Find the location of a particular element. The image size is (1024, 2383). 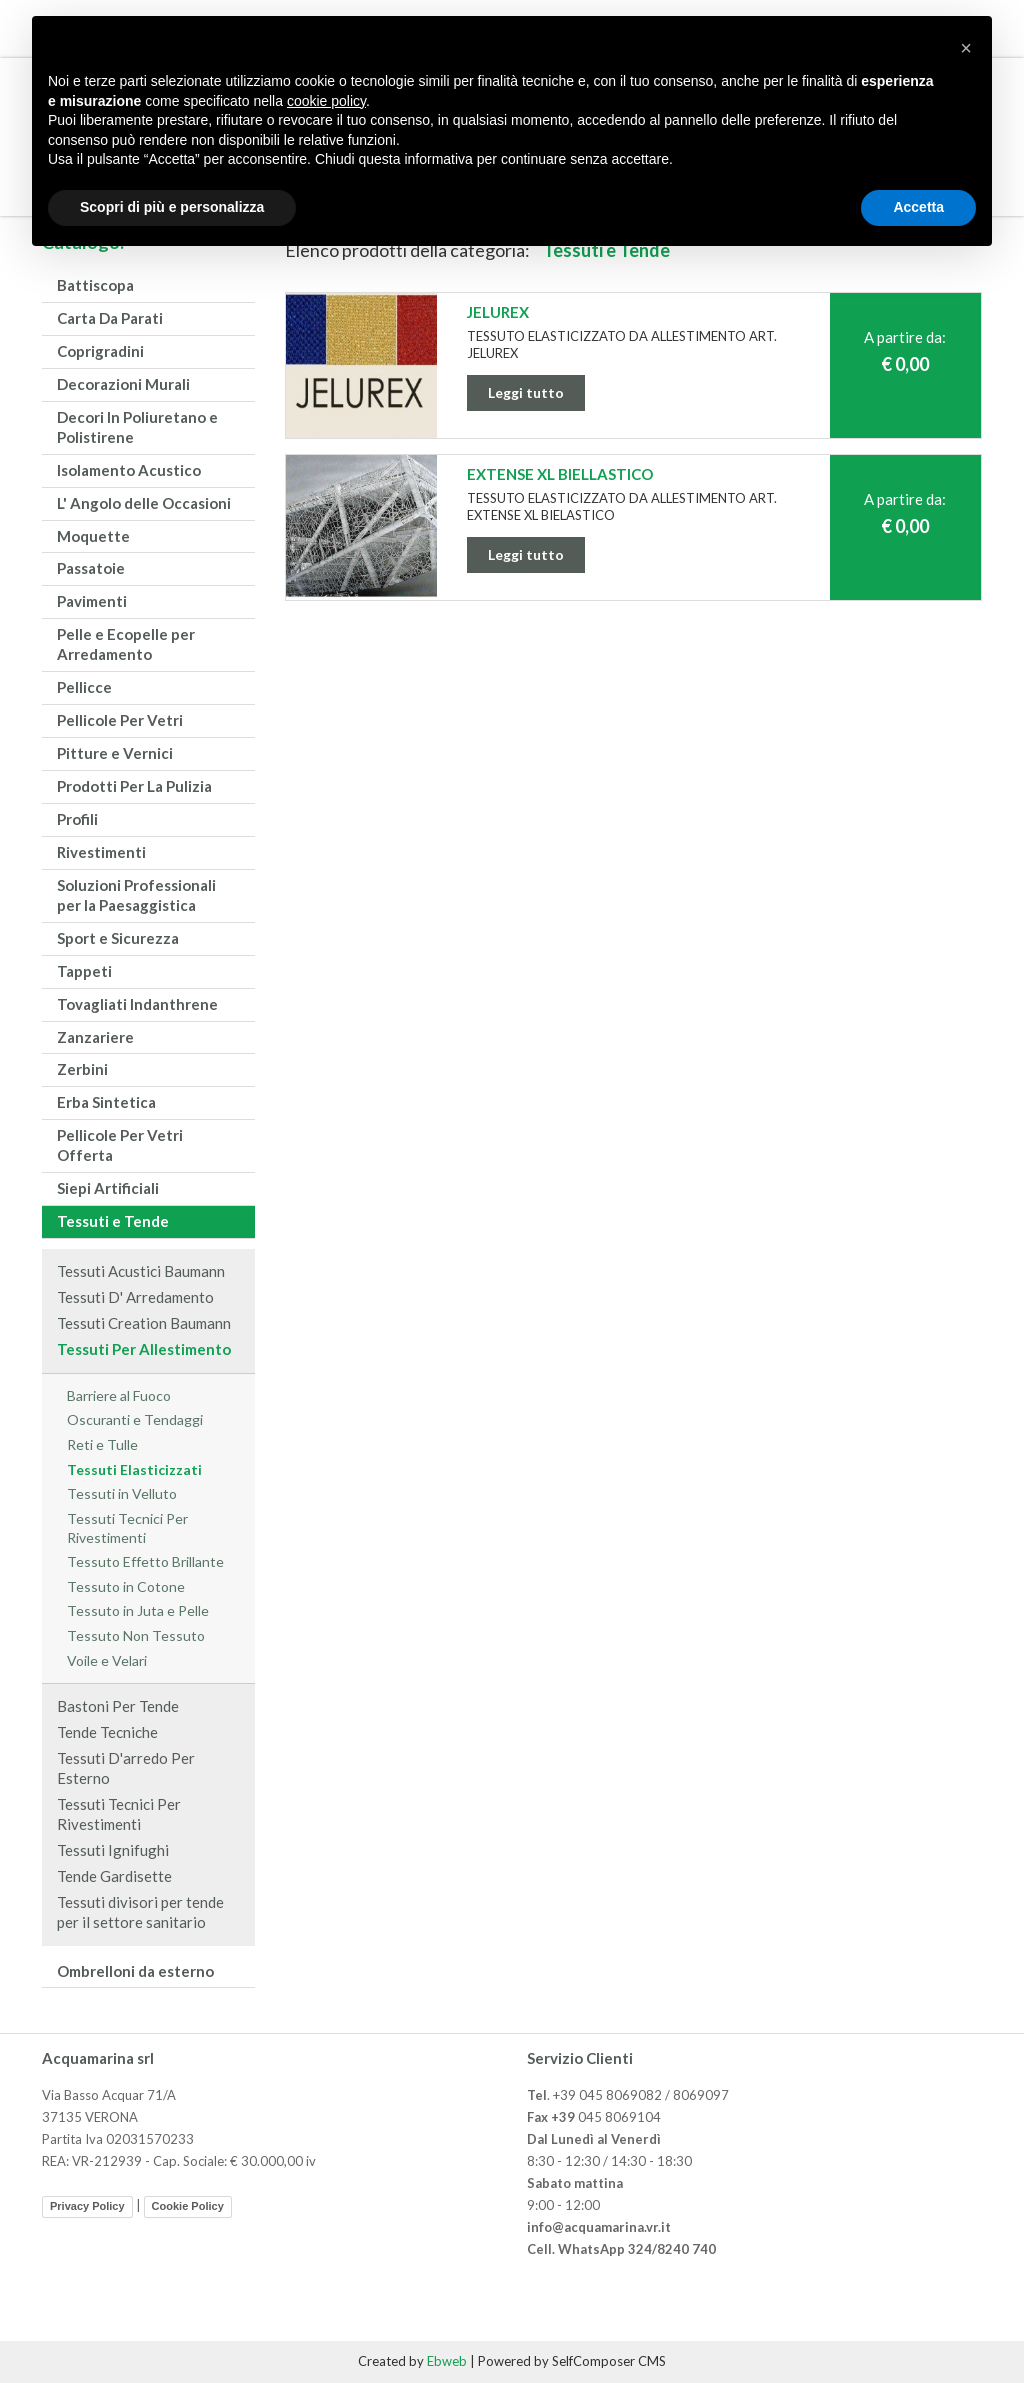

Coprigradini is located at coordinates (100, 351).